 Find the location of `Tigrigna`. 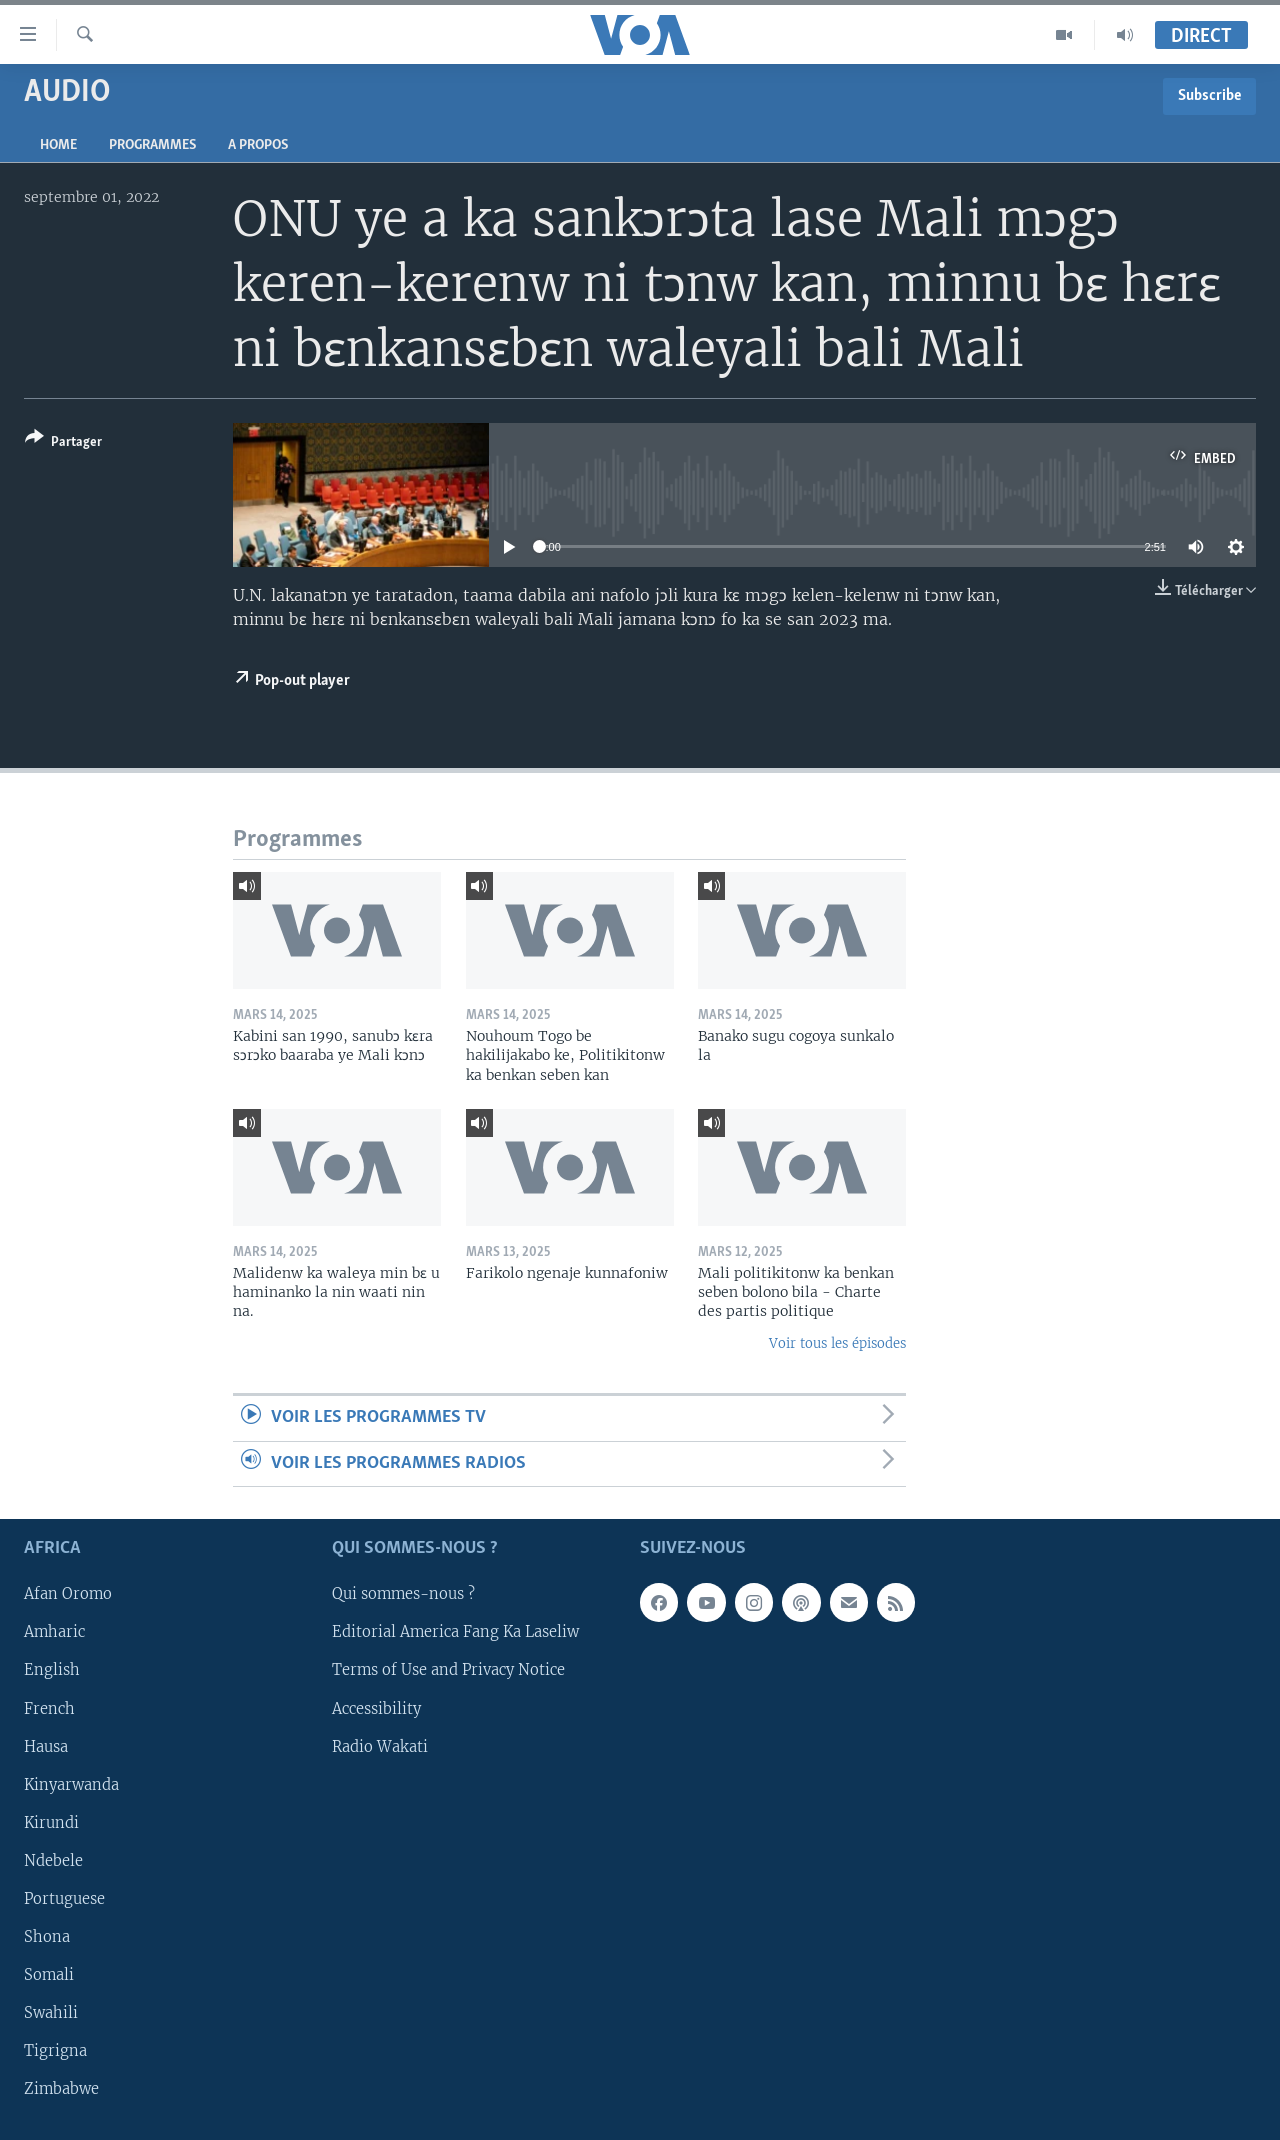

Tigrigna is located at coordinates (55, 2051).